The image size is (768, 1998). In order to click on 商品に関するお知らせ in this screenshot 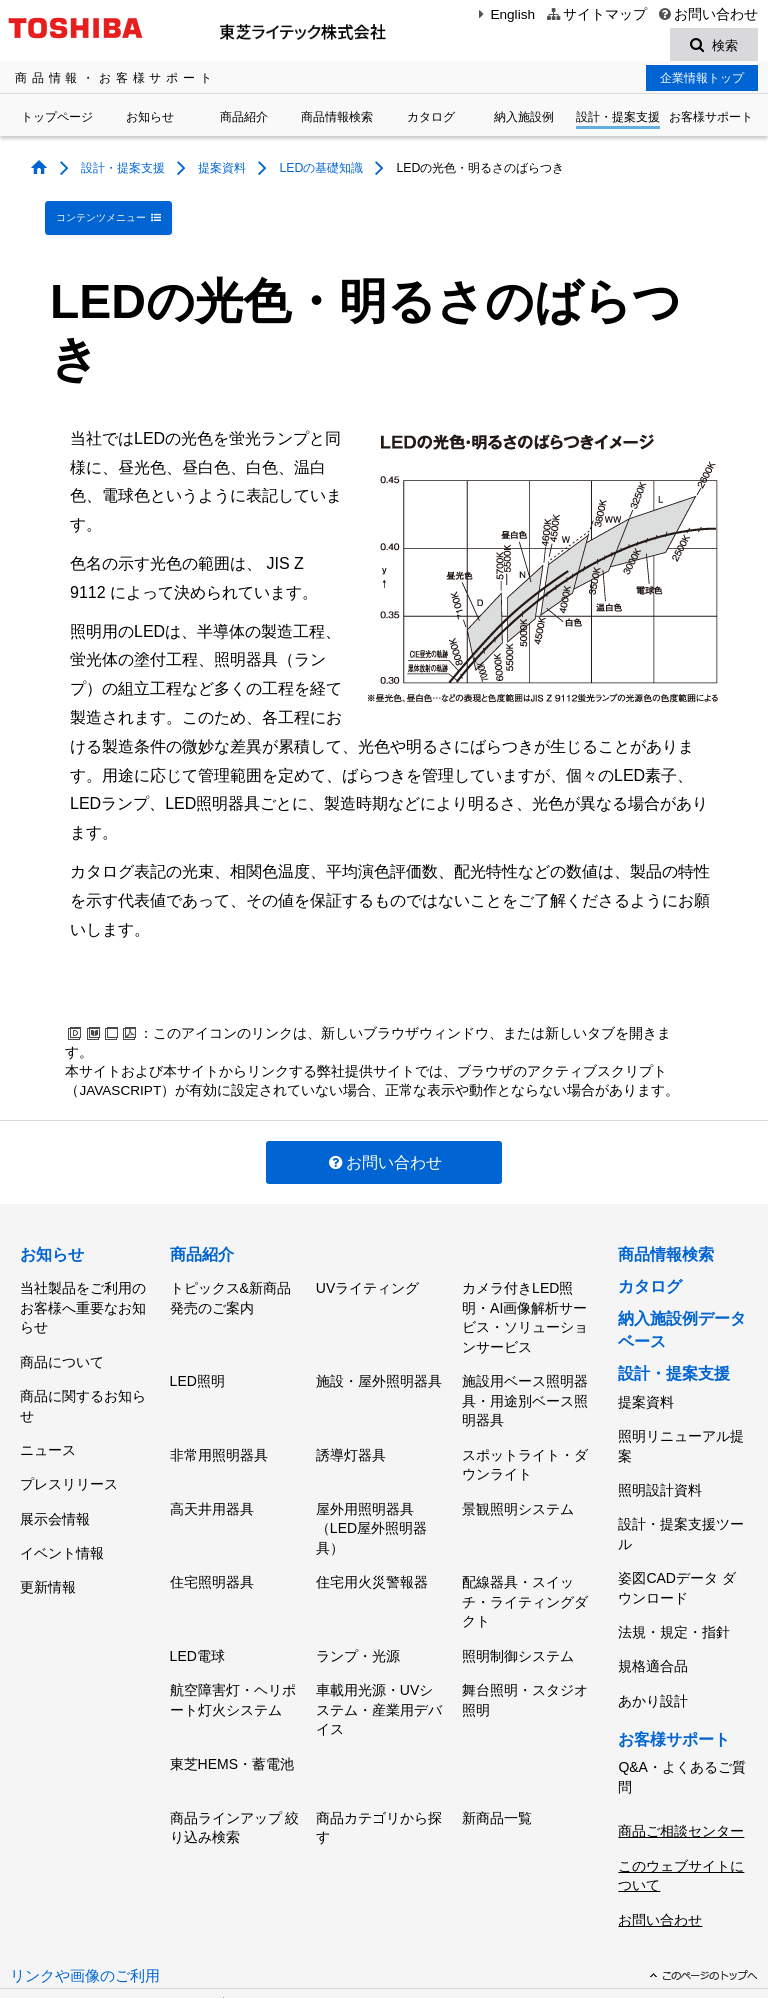, I will do `click(83, 1380)`.